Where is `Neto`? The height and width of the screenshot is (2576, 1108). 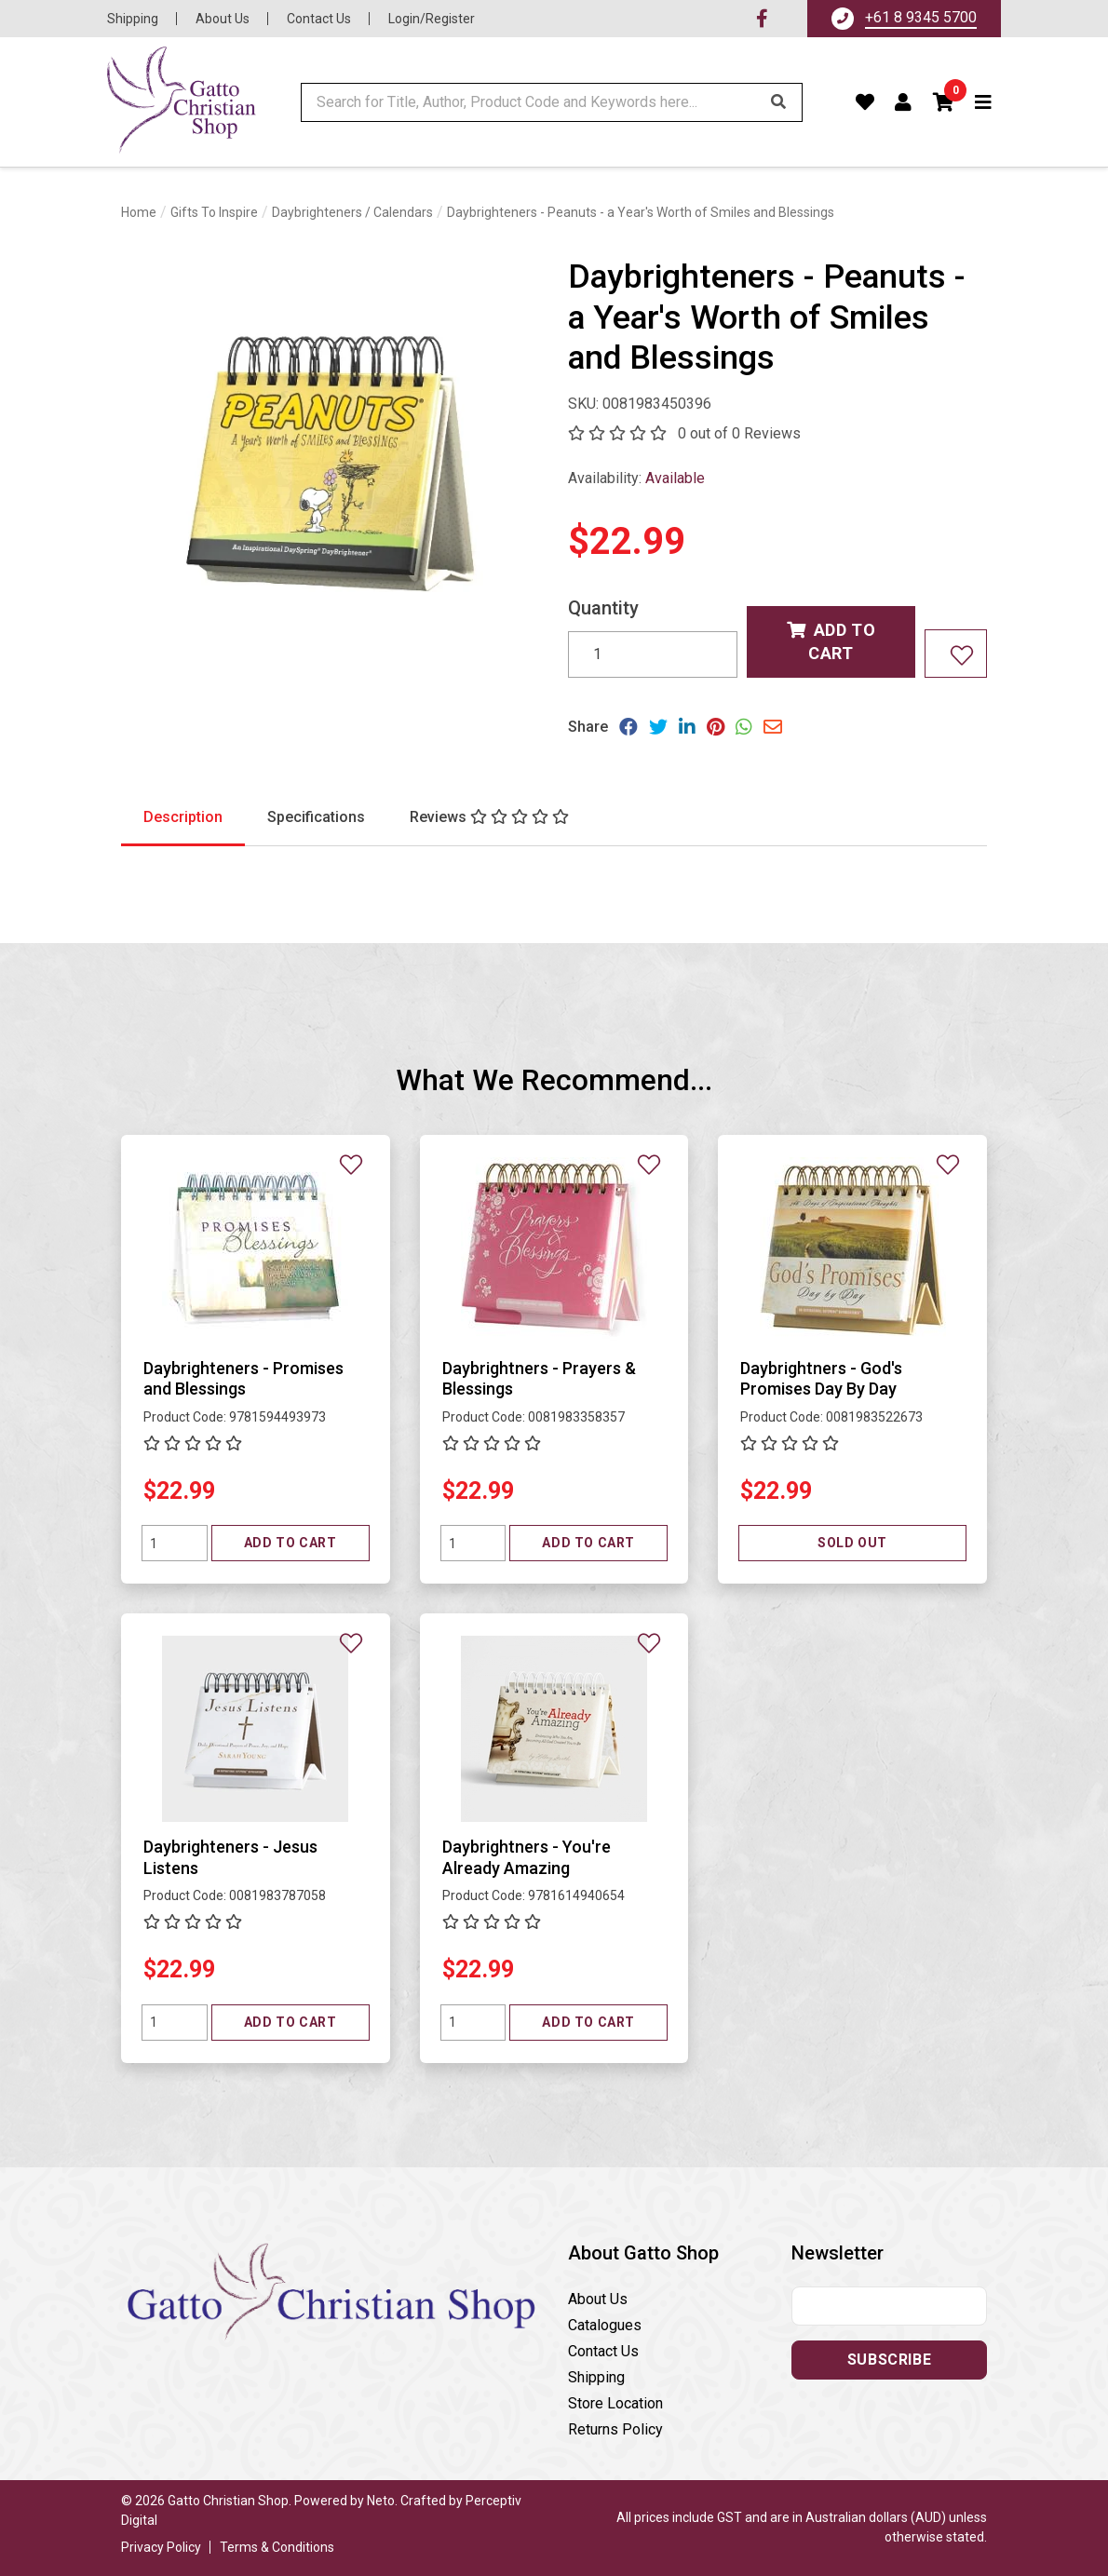 Neto is located at coordinates (381, 2500).